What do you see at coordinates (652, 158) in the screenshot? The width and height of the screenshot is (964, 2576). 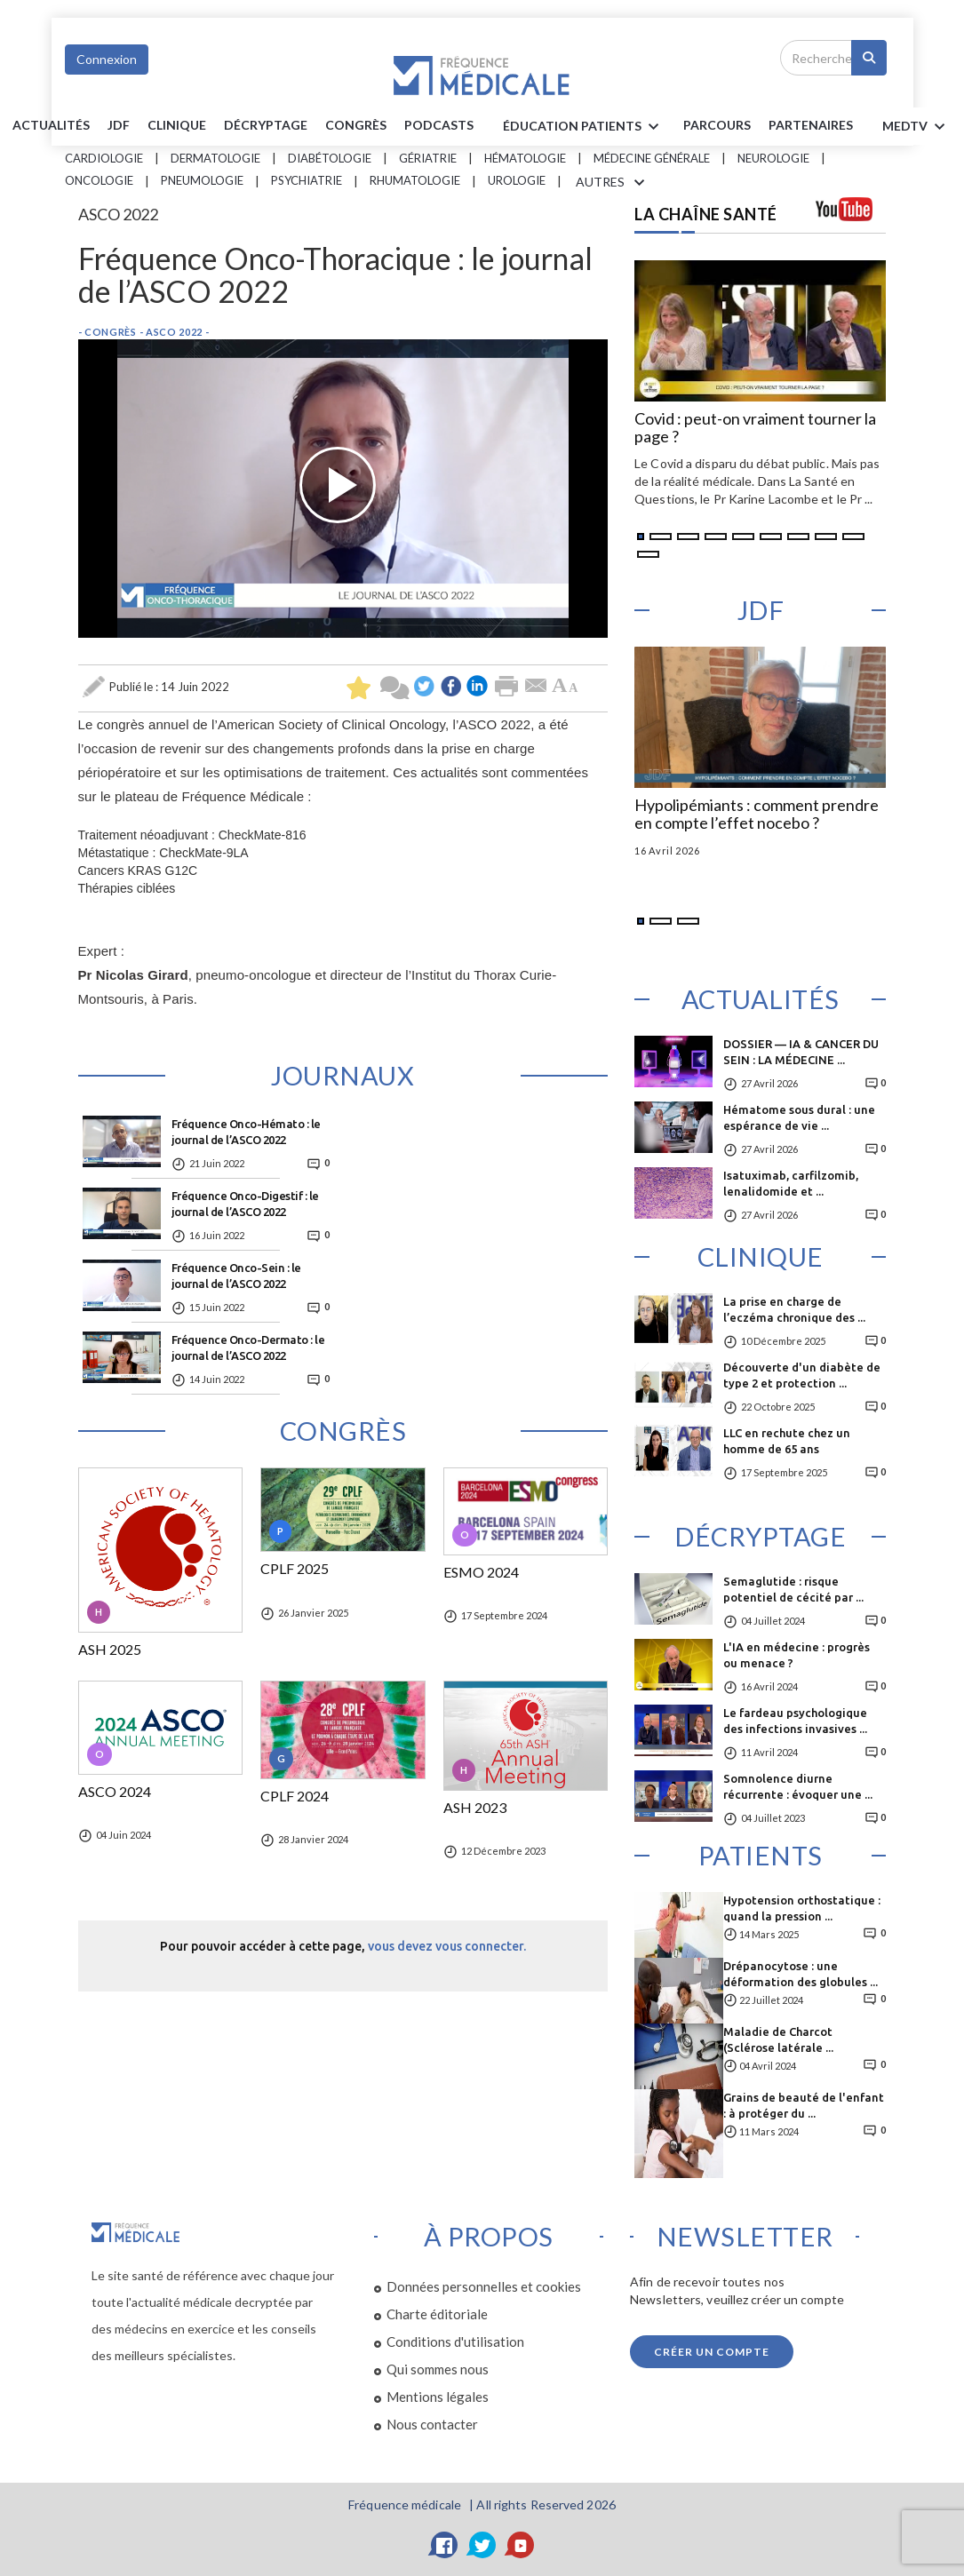 I see `Médecine générale` at bounding box center [652, 158].